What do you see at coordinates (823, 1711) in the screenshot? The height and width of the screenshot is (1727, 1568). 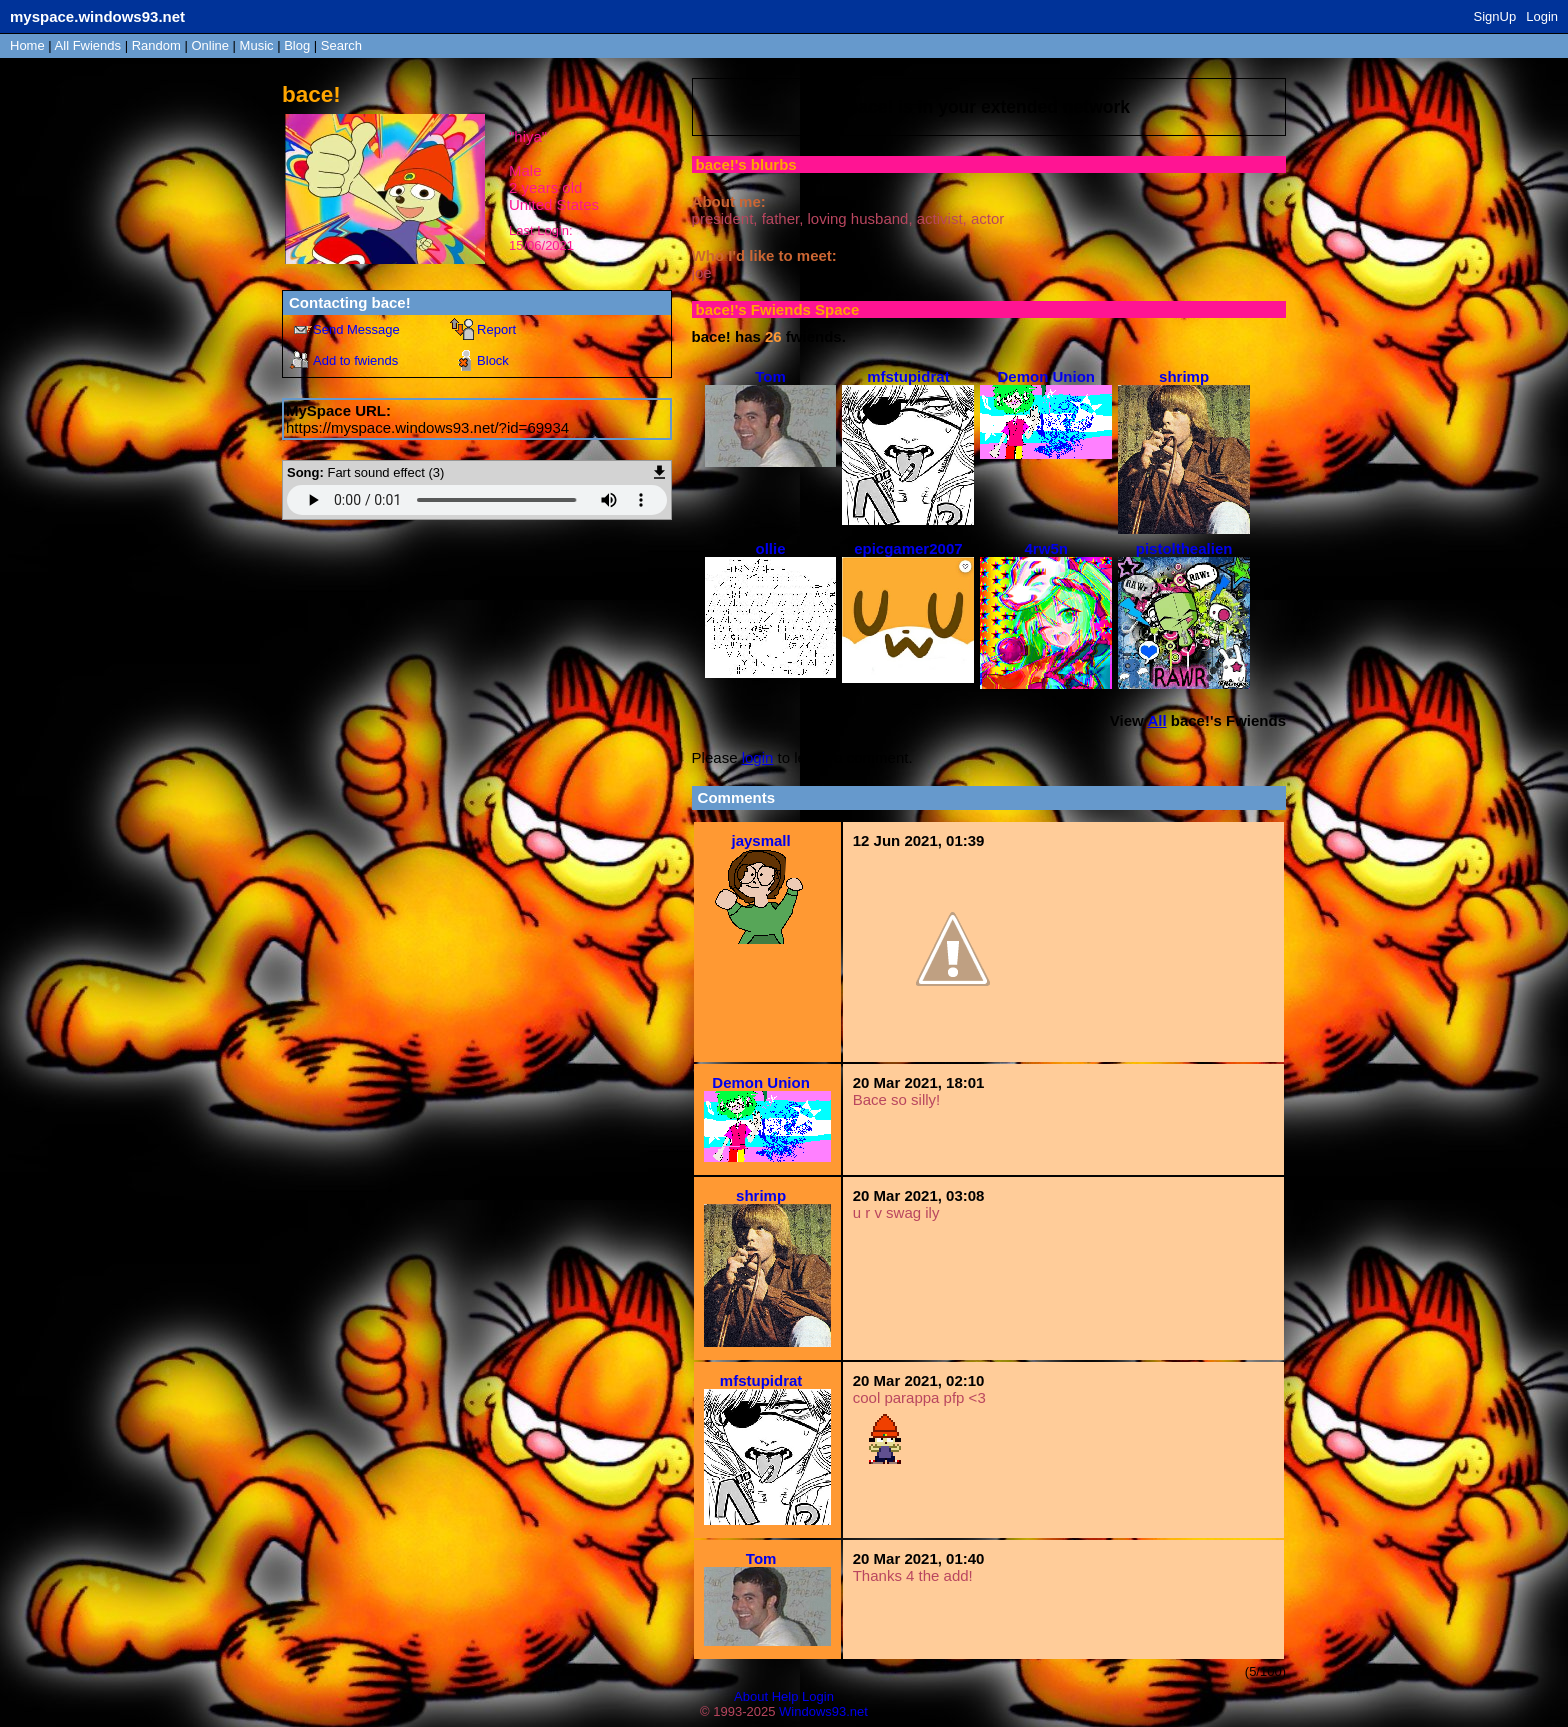 I see `Windows93.net` at bounding box center [823, 1711].